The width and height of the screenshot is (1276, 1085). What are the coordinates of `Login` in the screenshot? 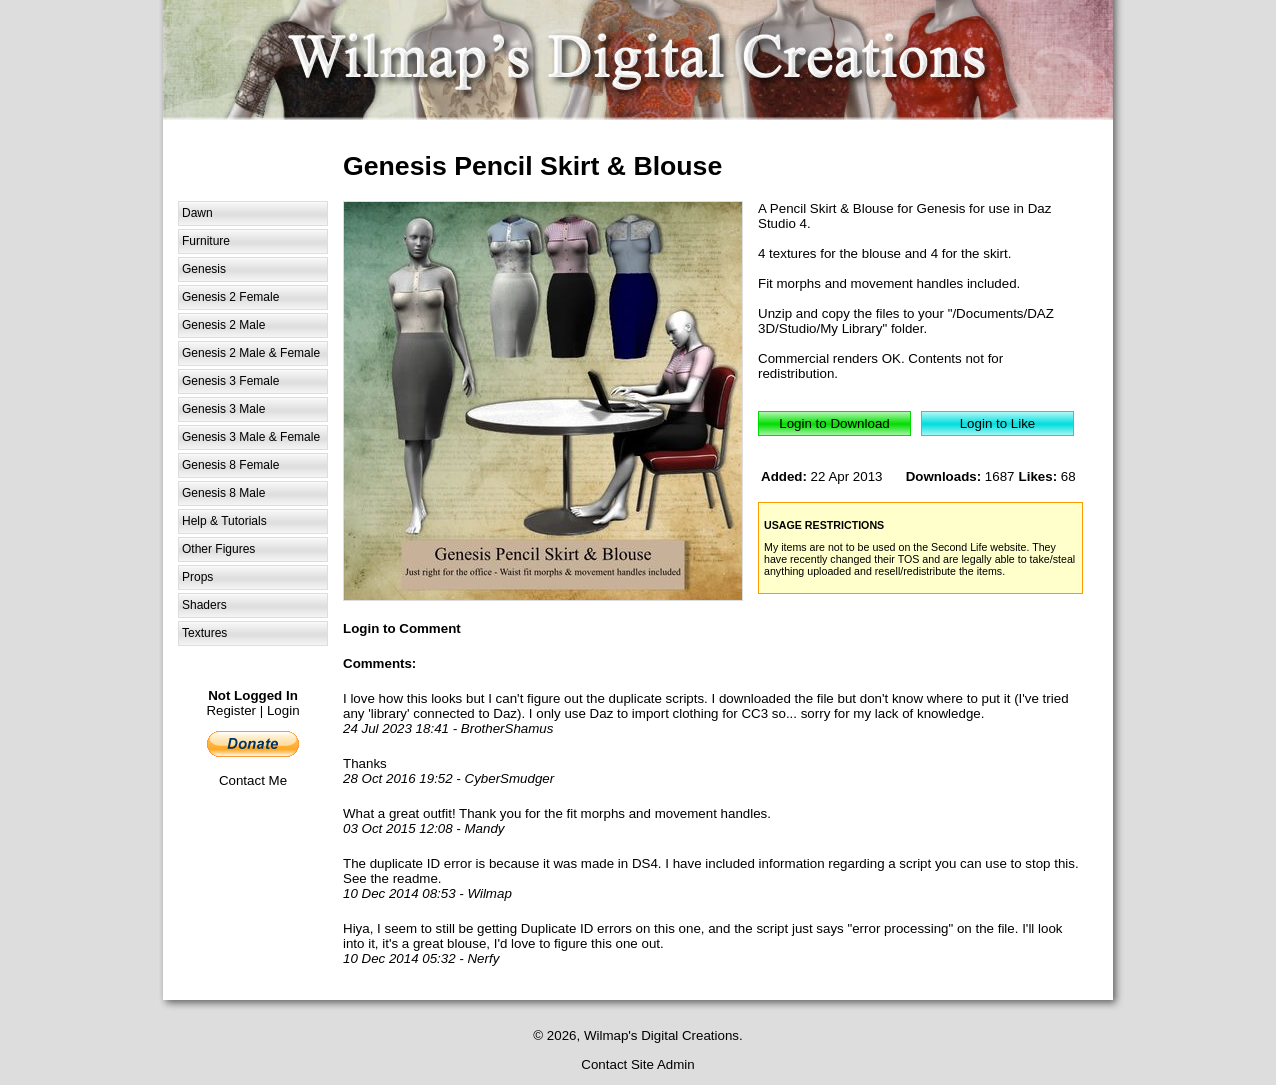 It's located at (283, 710).